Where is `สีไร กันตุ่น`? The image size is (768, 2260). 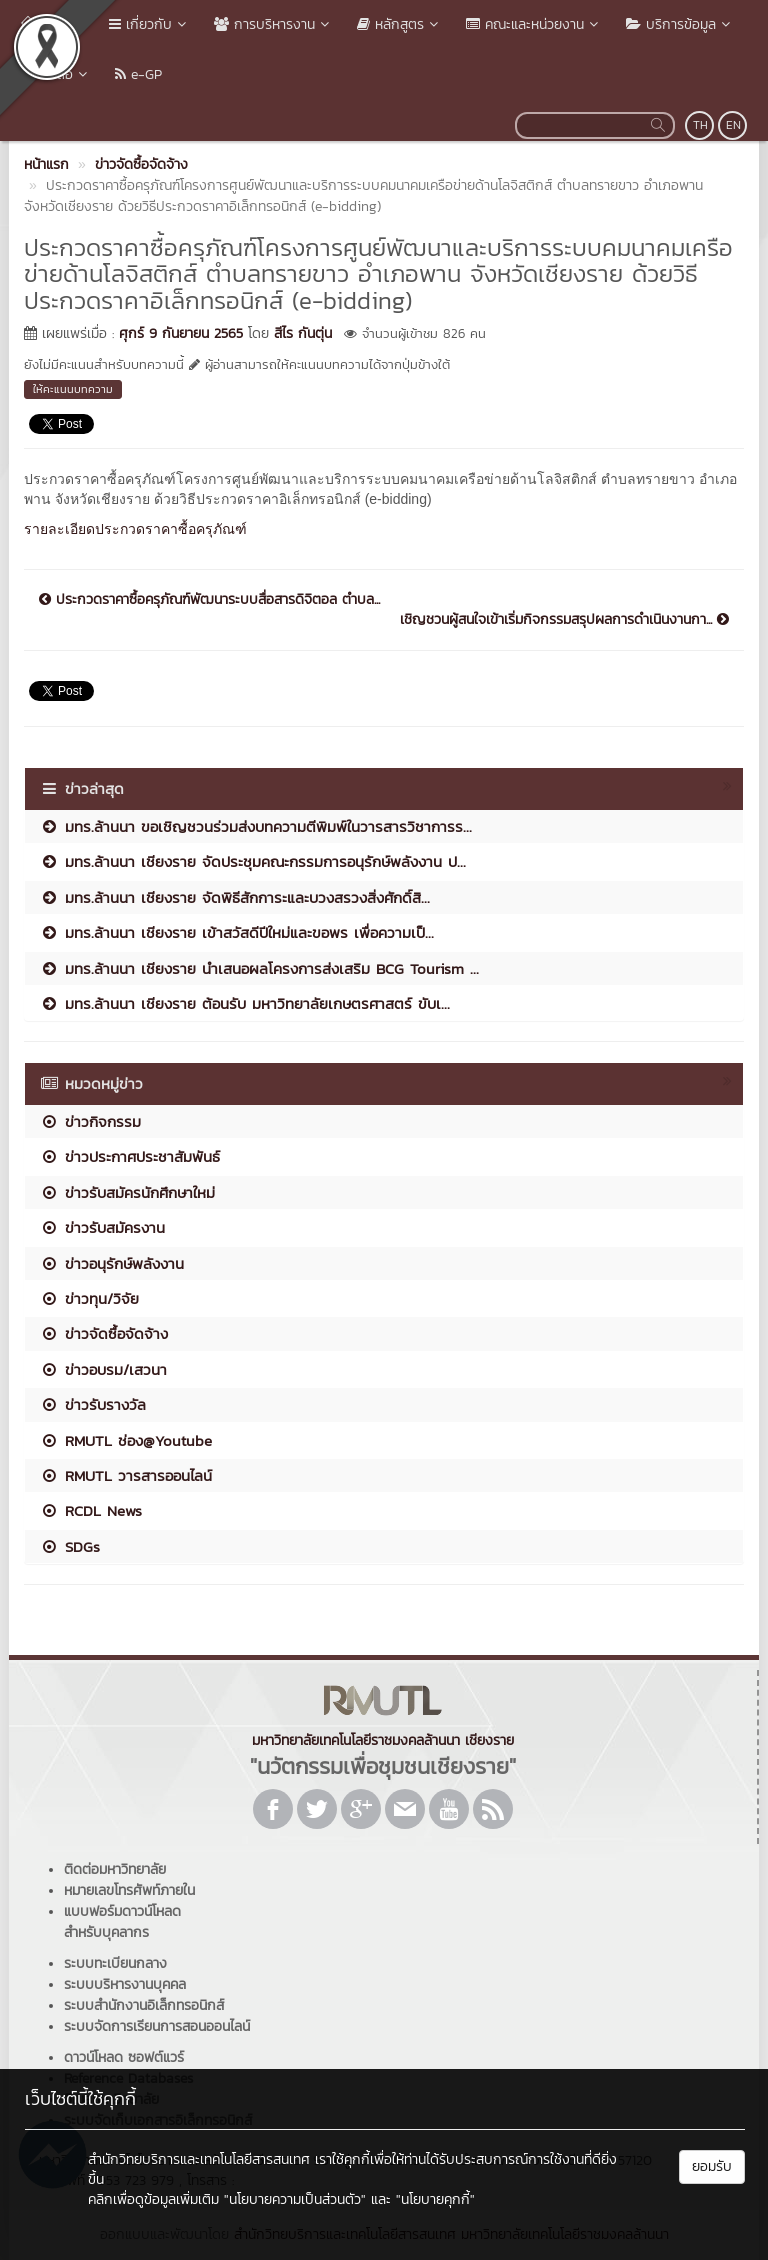
สีไร กันตุ่น is located at coordinates (303, 333).